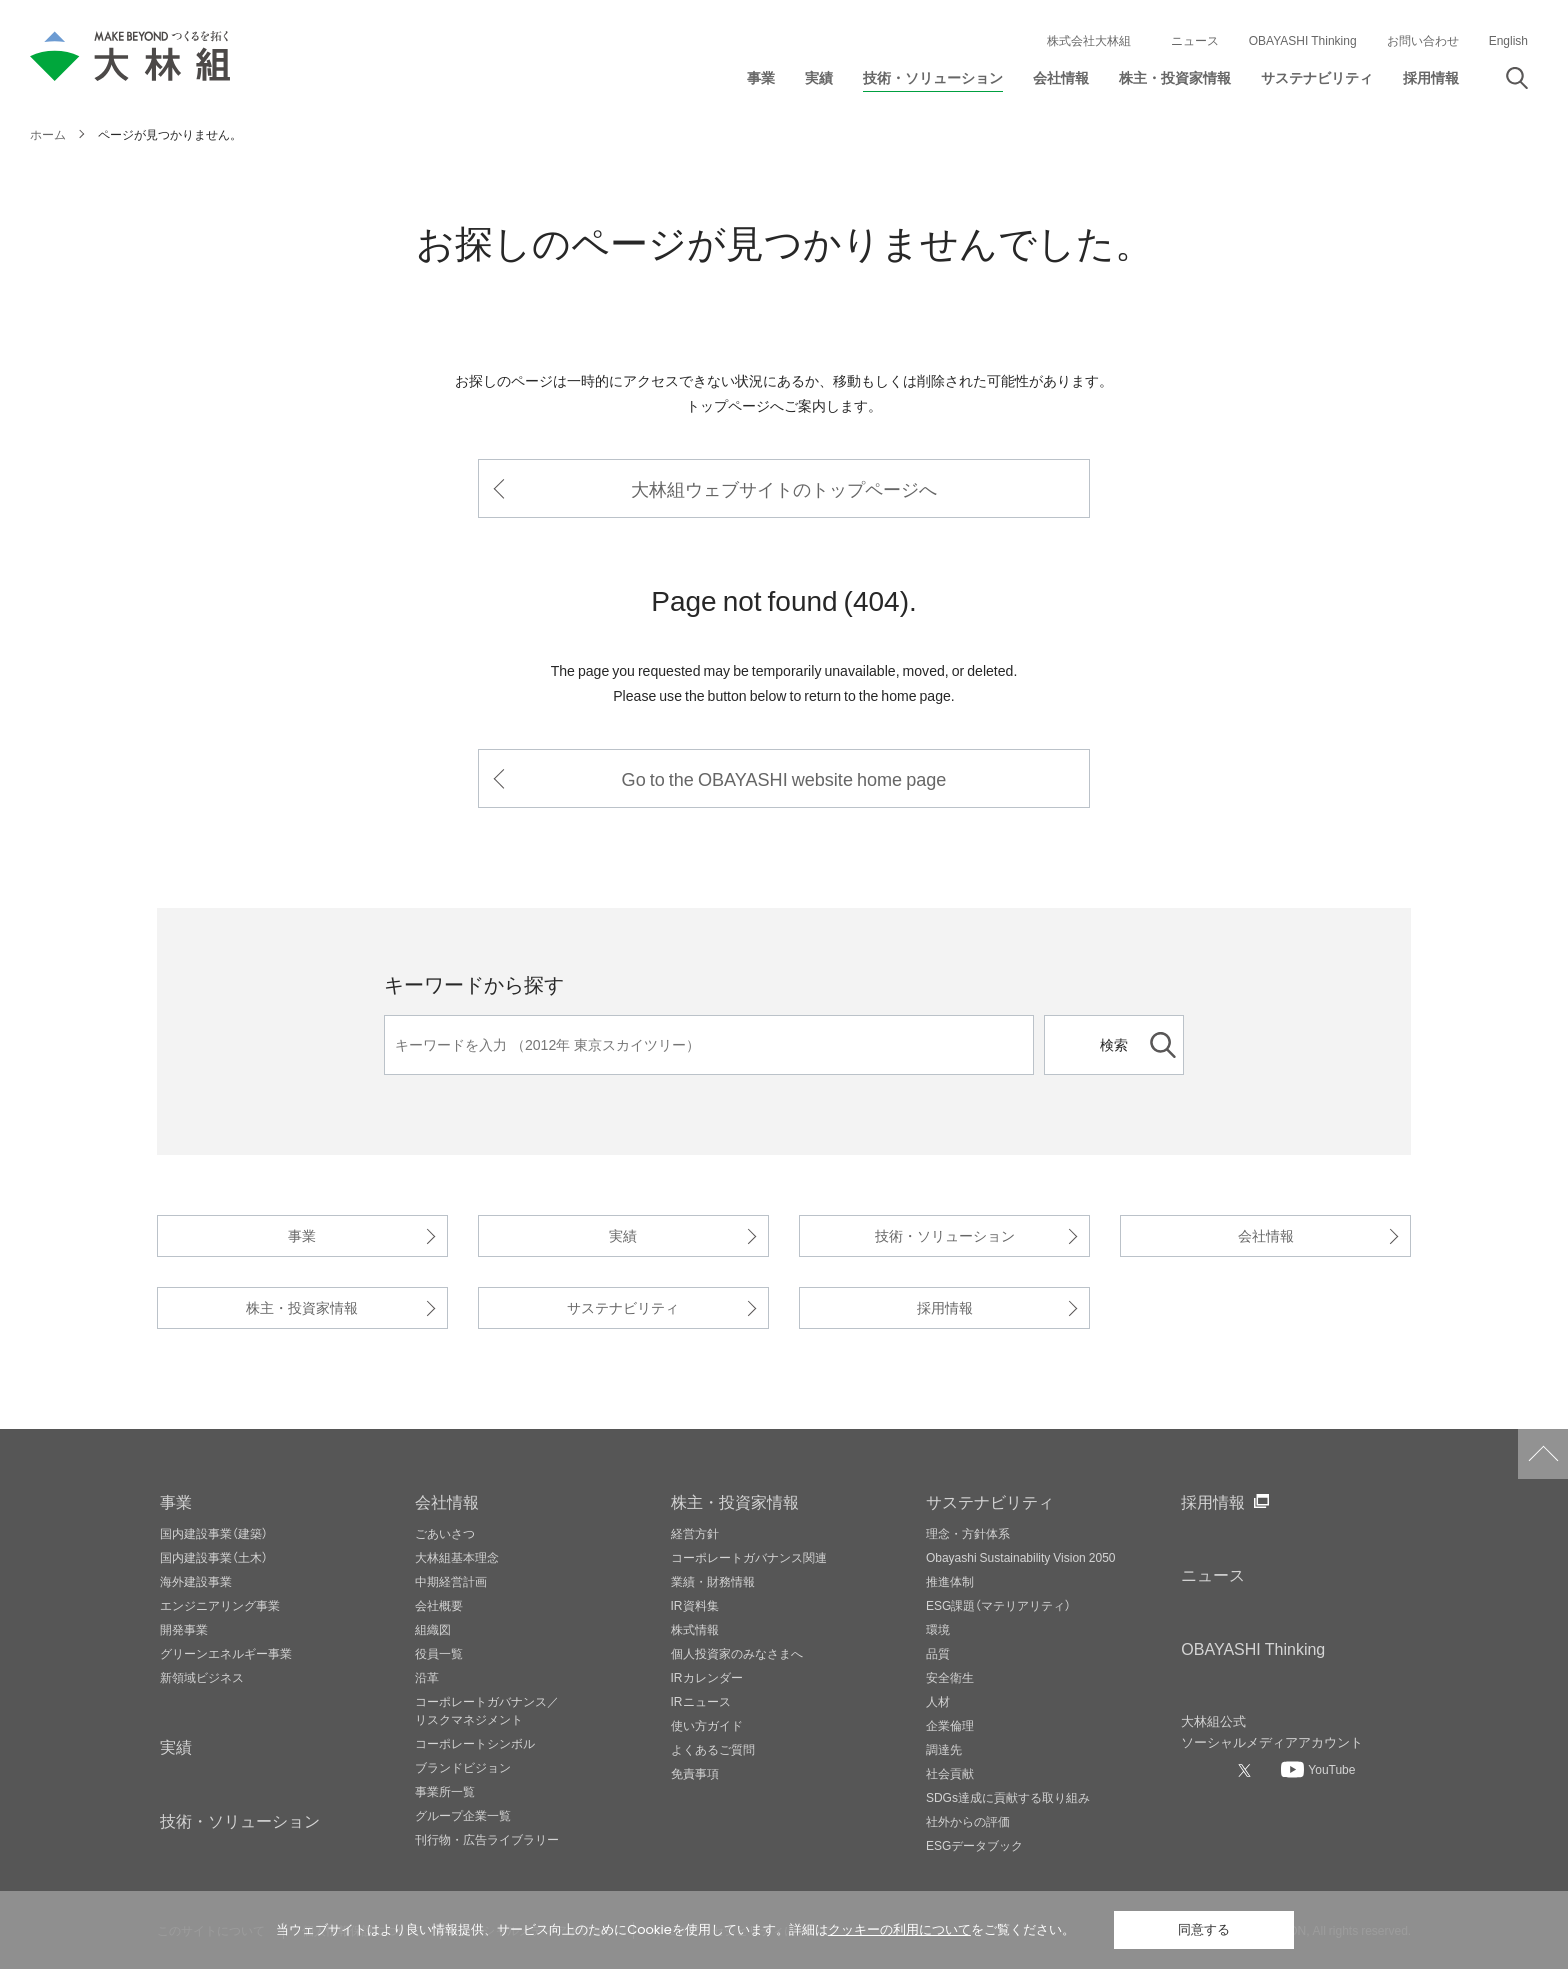 This screenshot has height=1969, width=1568. I want to click on 免責事項, so click(695, 1773).